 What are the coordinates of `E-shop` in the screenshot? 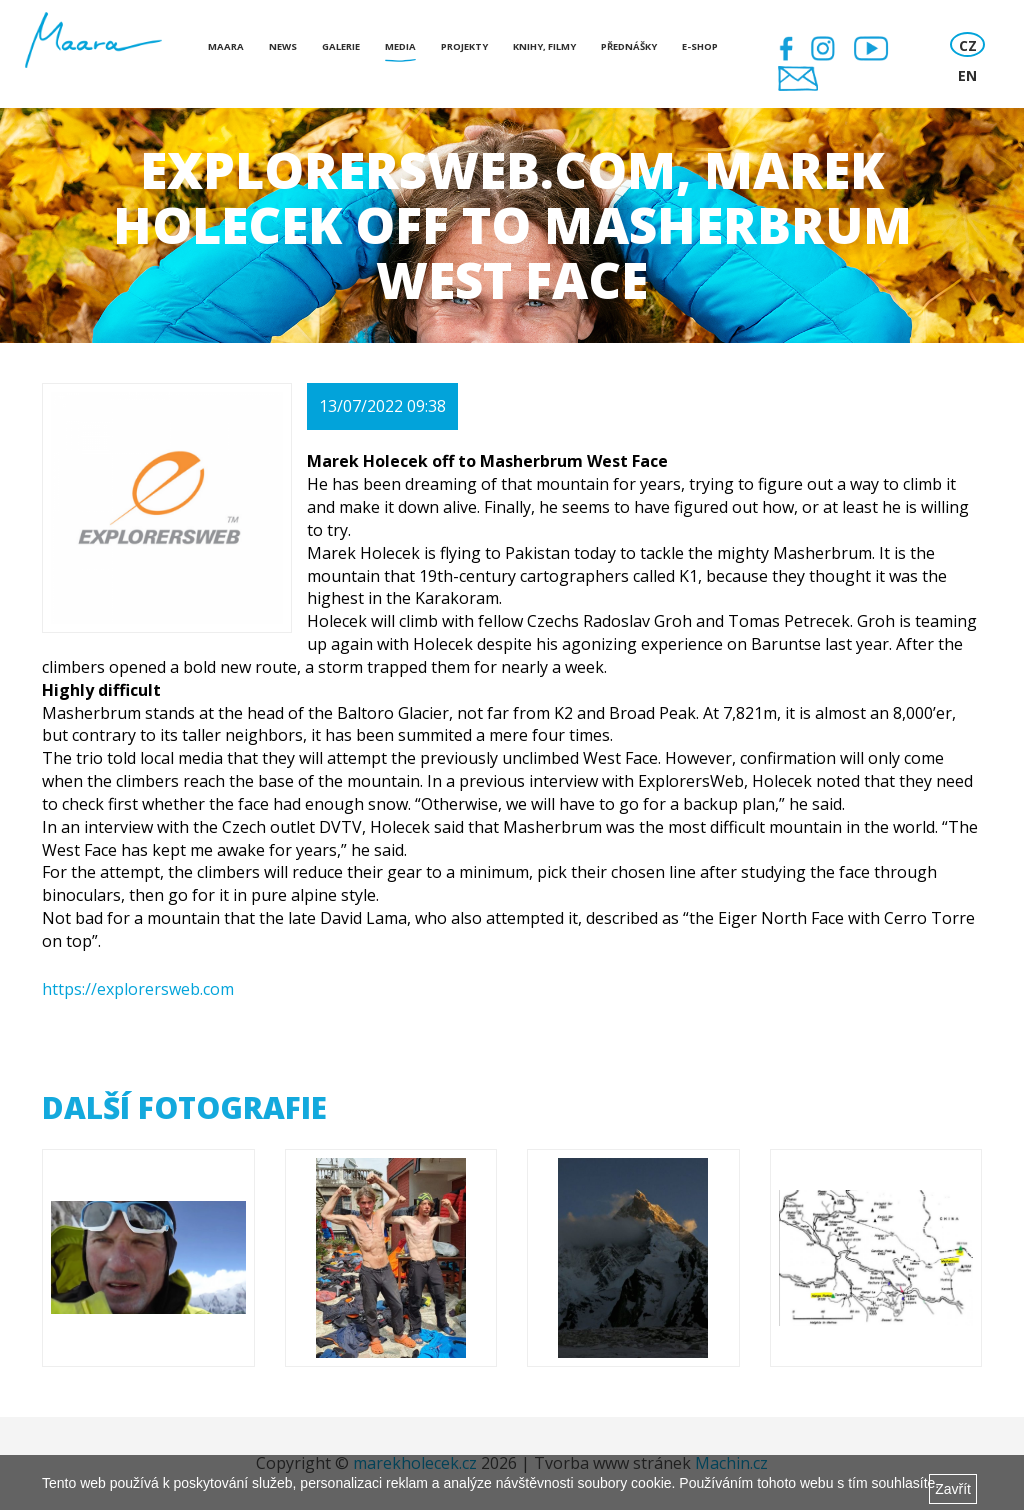 It's located at (700, 46).